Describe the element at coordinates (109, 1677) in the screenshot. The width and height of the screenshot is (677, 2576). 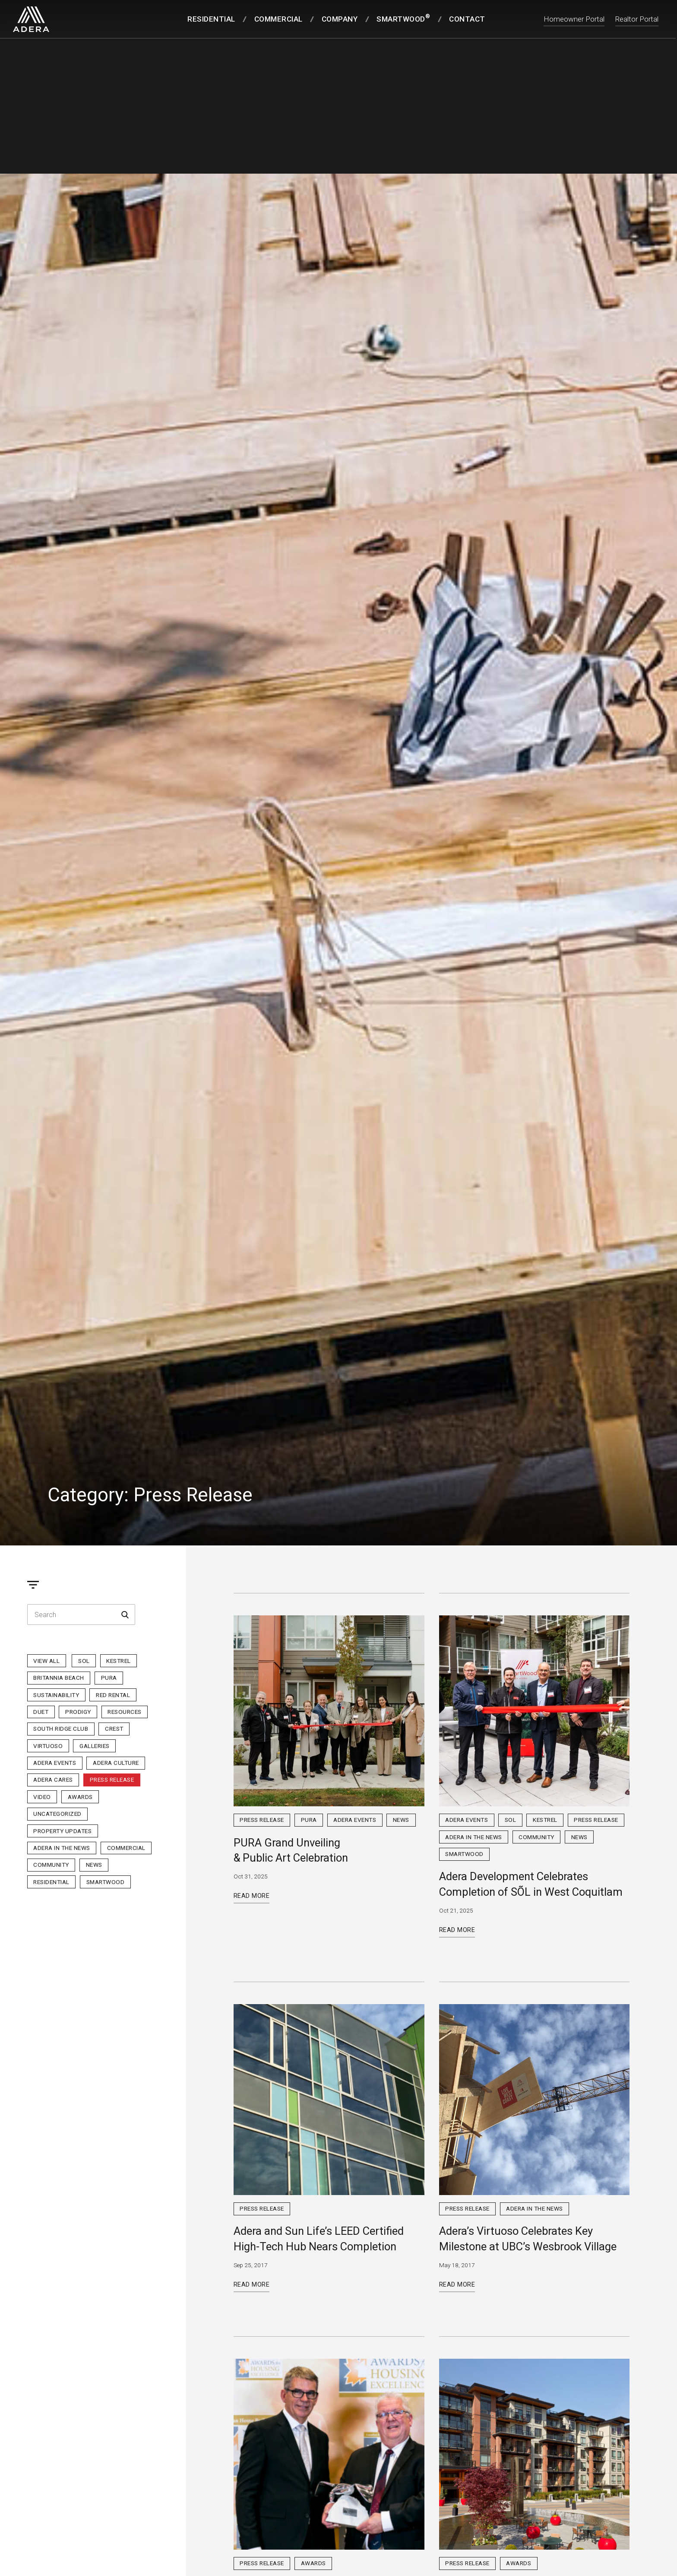
I see `PURA` at that location.